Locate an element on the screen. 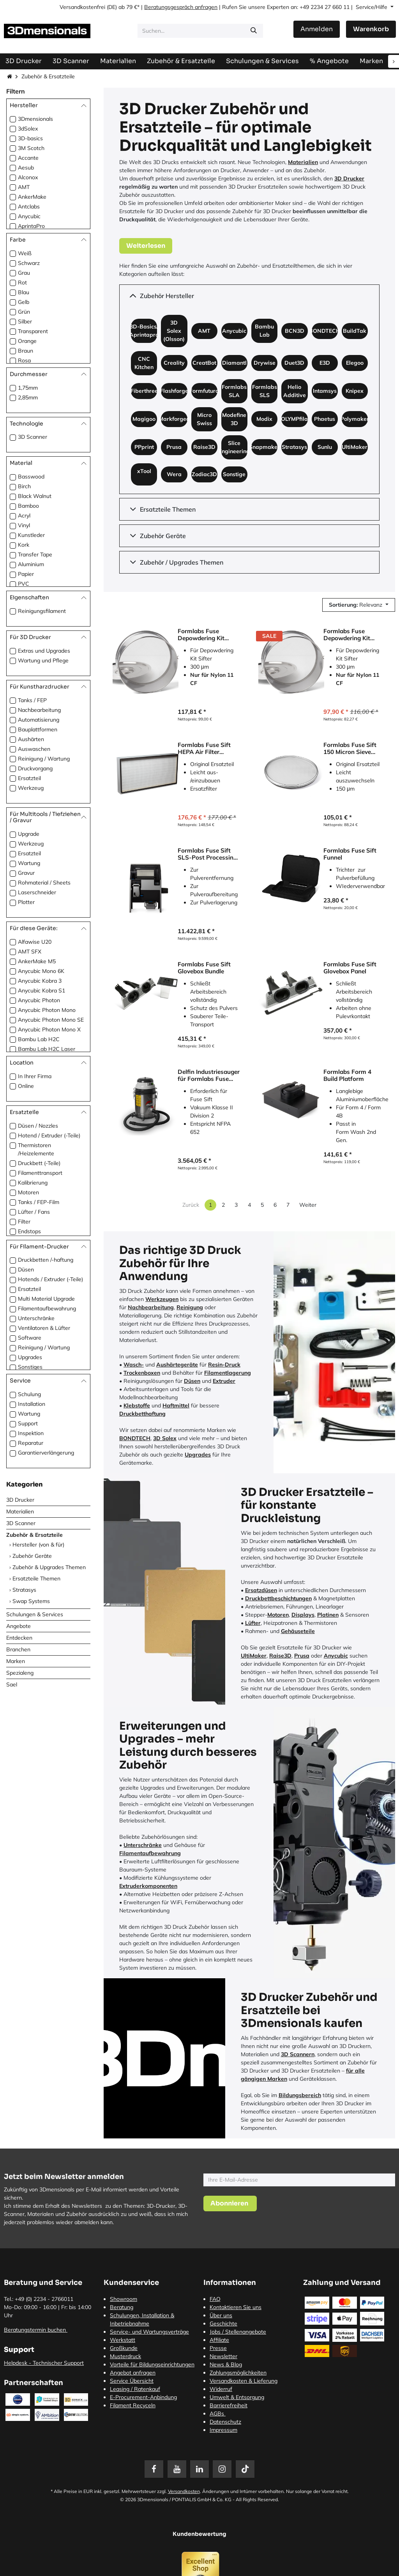 This screenshot has height=2576, width=399. Endstops is located at coordinates (29, 1231).